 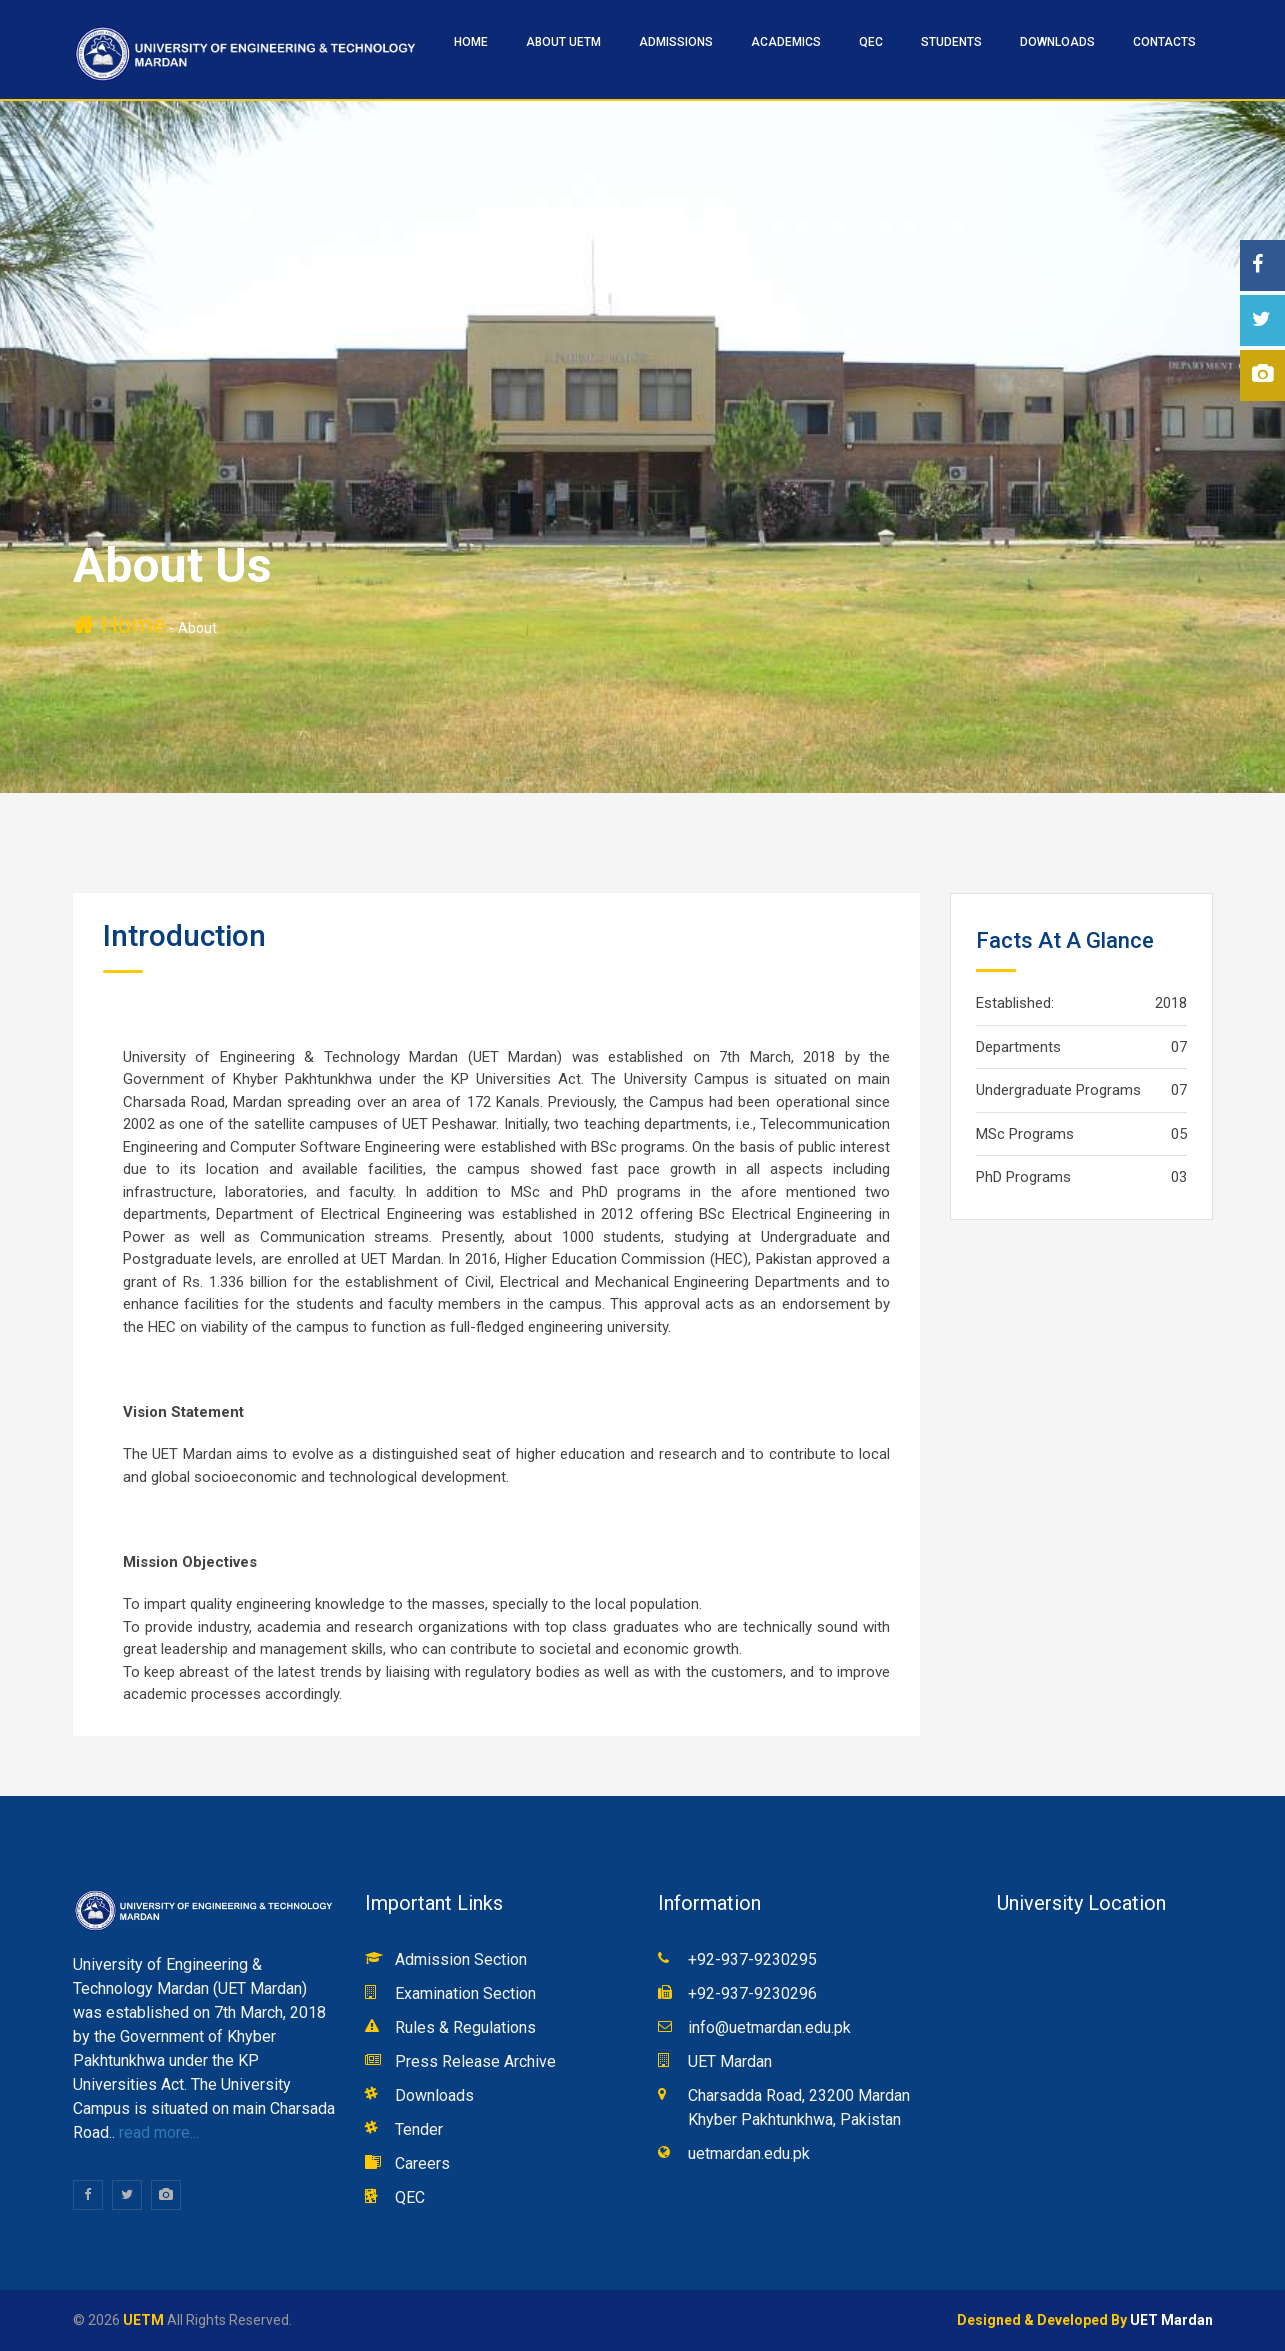 I want to click on 03, so click(x=1179, y=1177).